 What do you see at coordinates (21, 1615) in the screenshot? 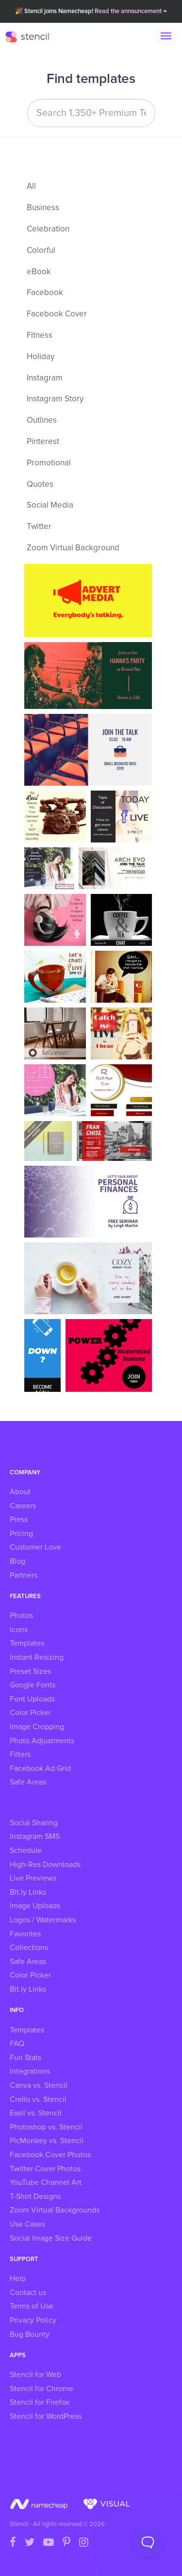
I see `Photos` at bounding box center [21, 1615].